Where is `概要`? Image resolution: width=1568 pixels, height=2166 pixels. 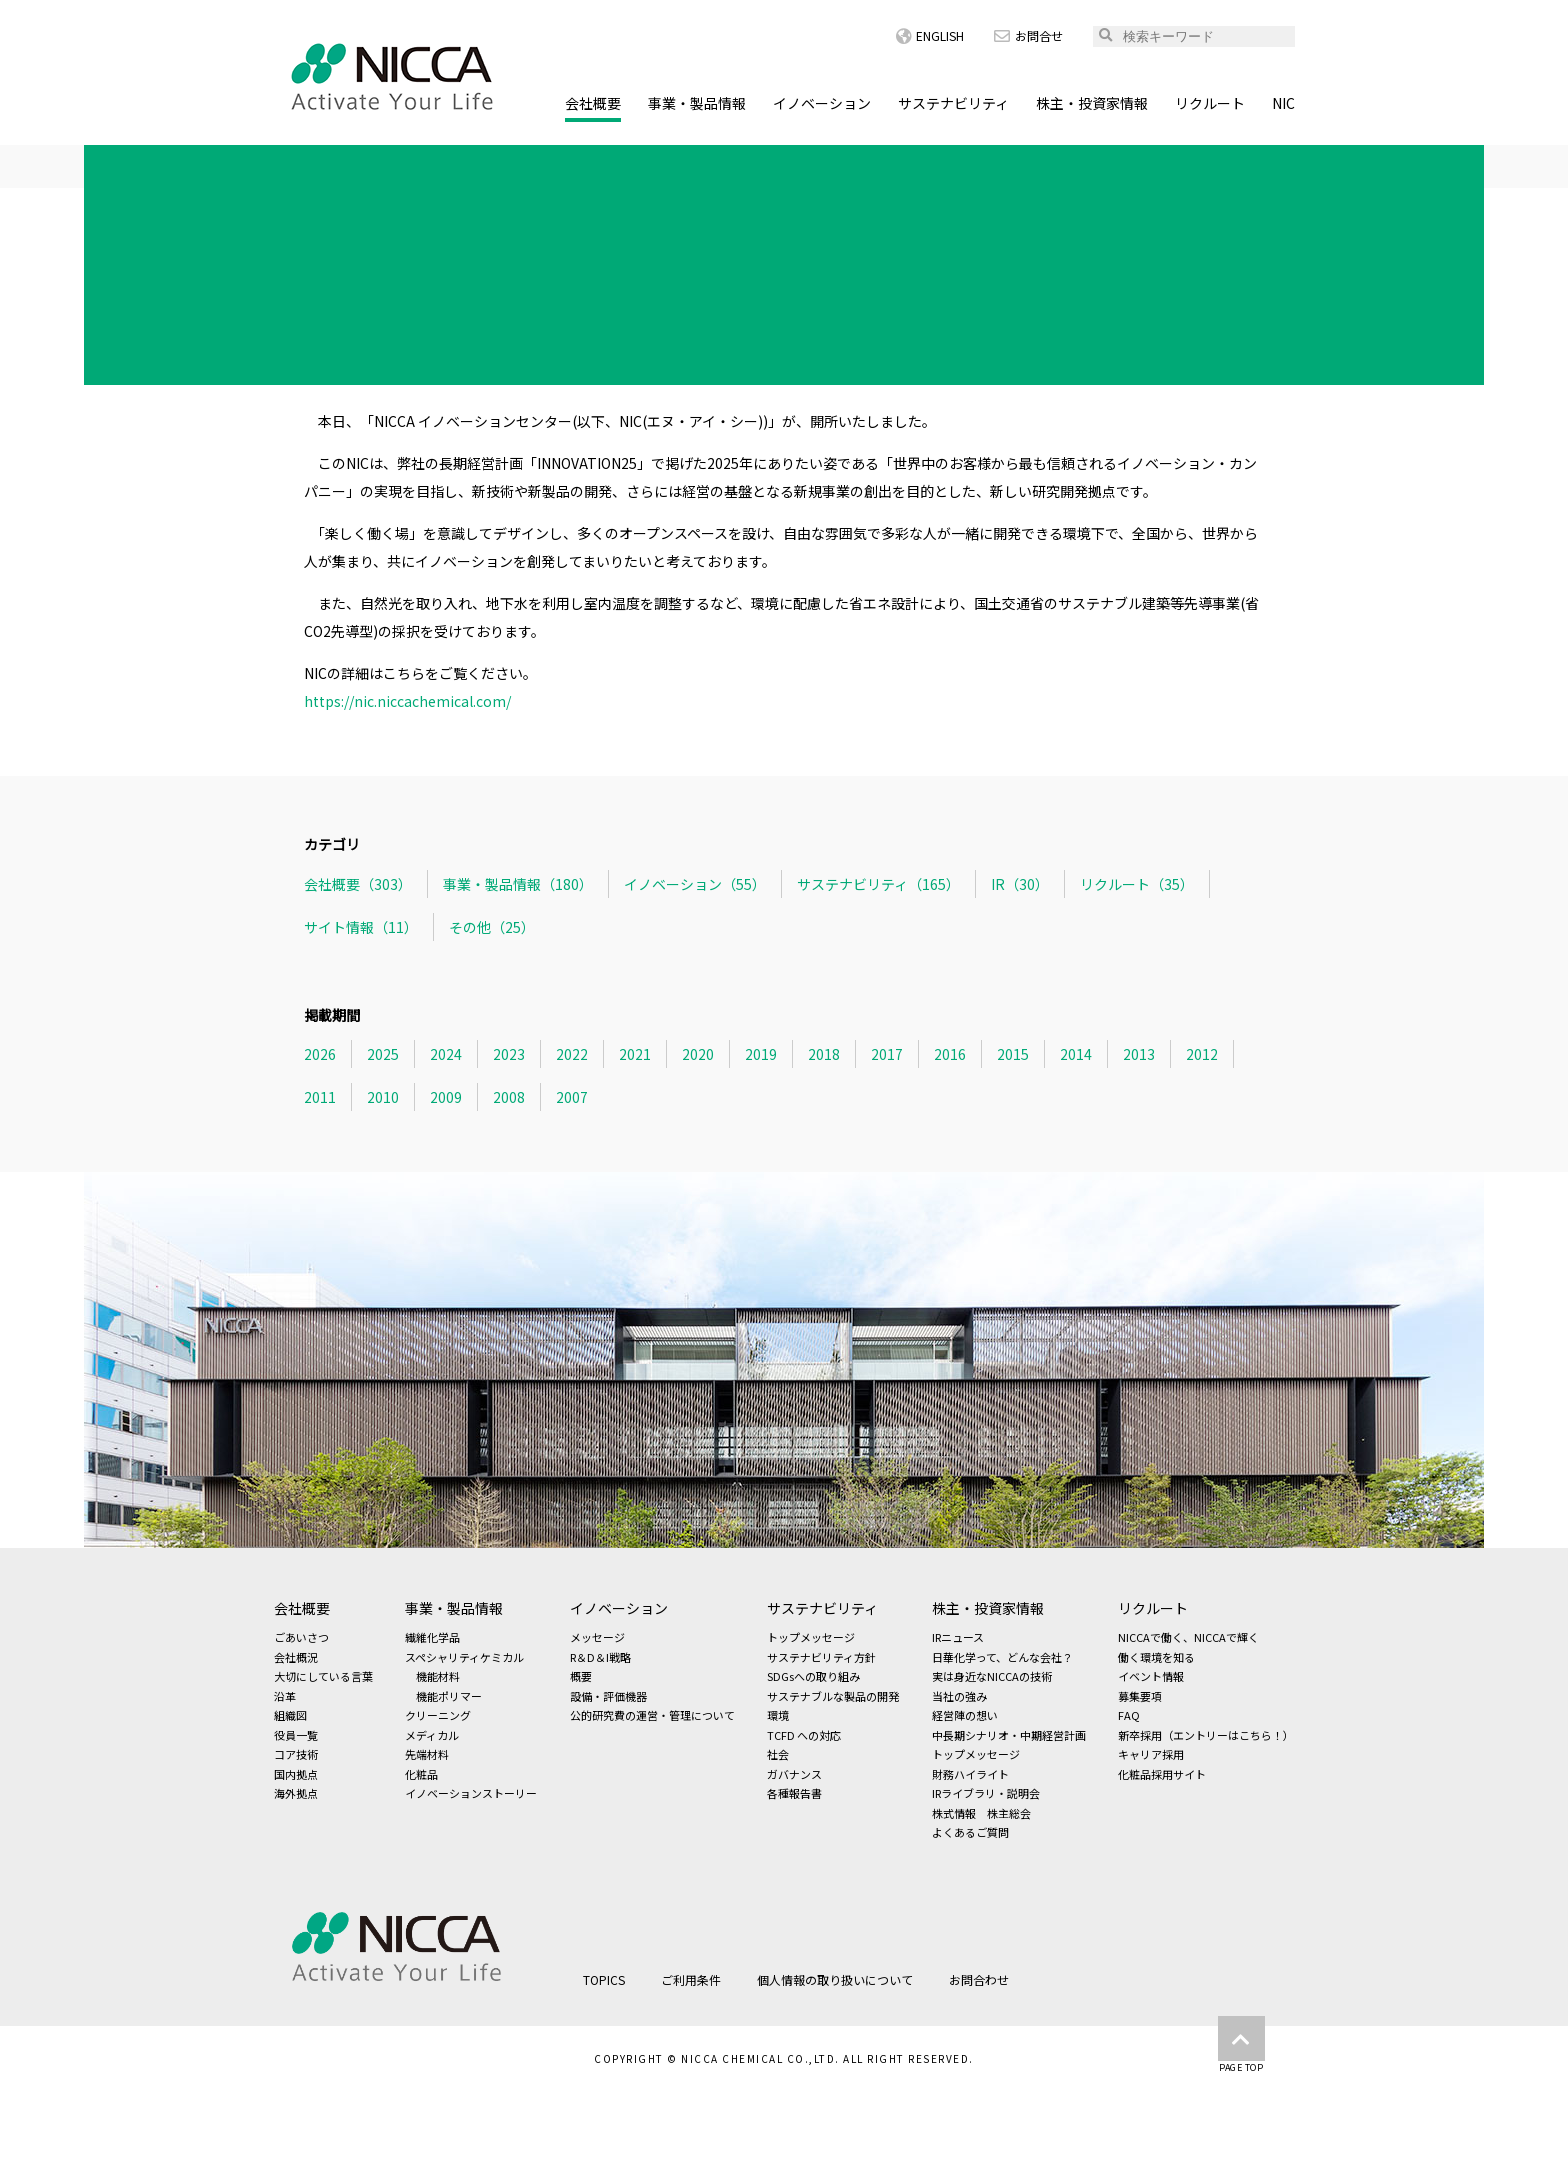 概要 is located at coordinates (581, 1676).